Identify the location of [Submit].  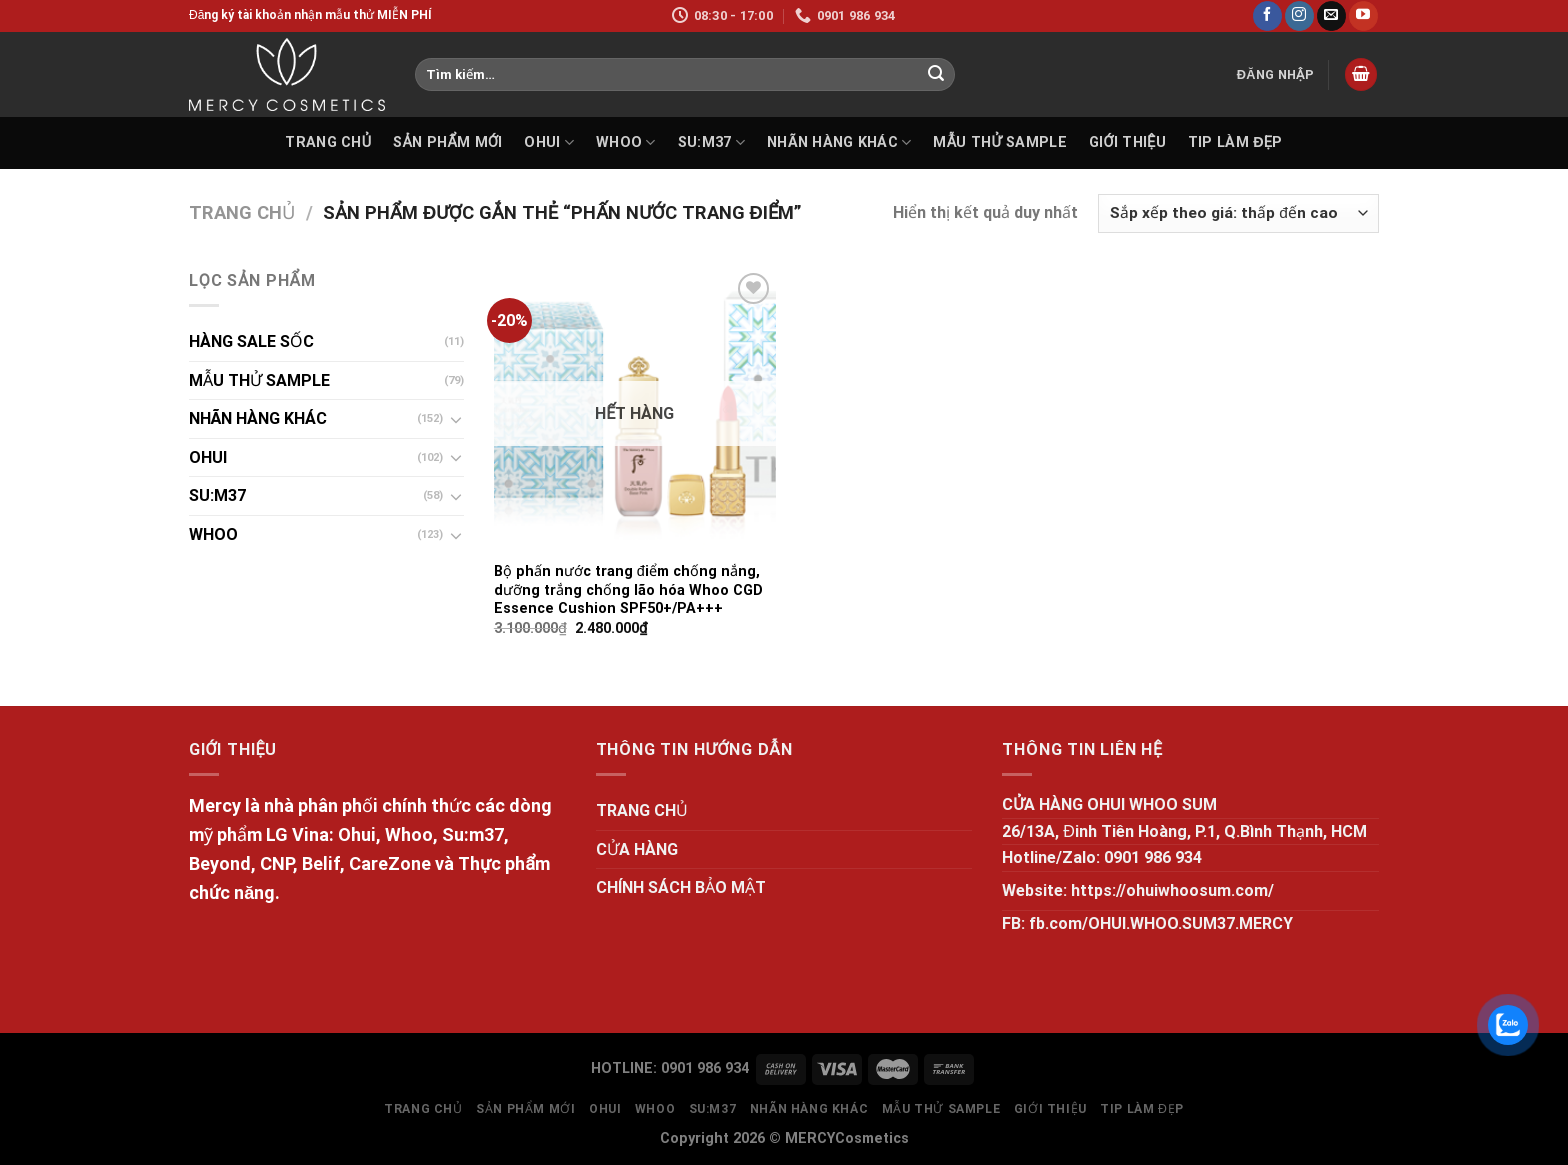
(936, 75).